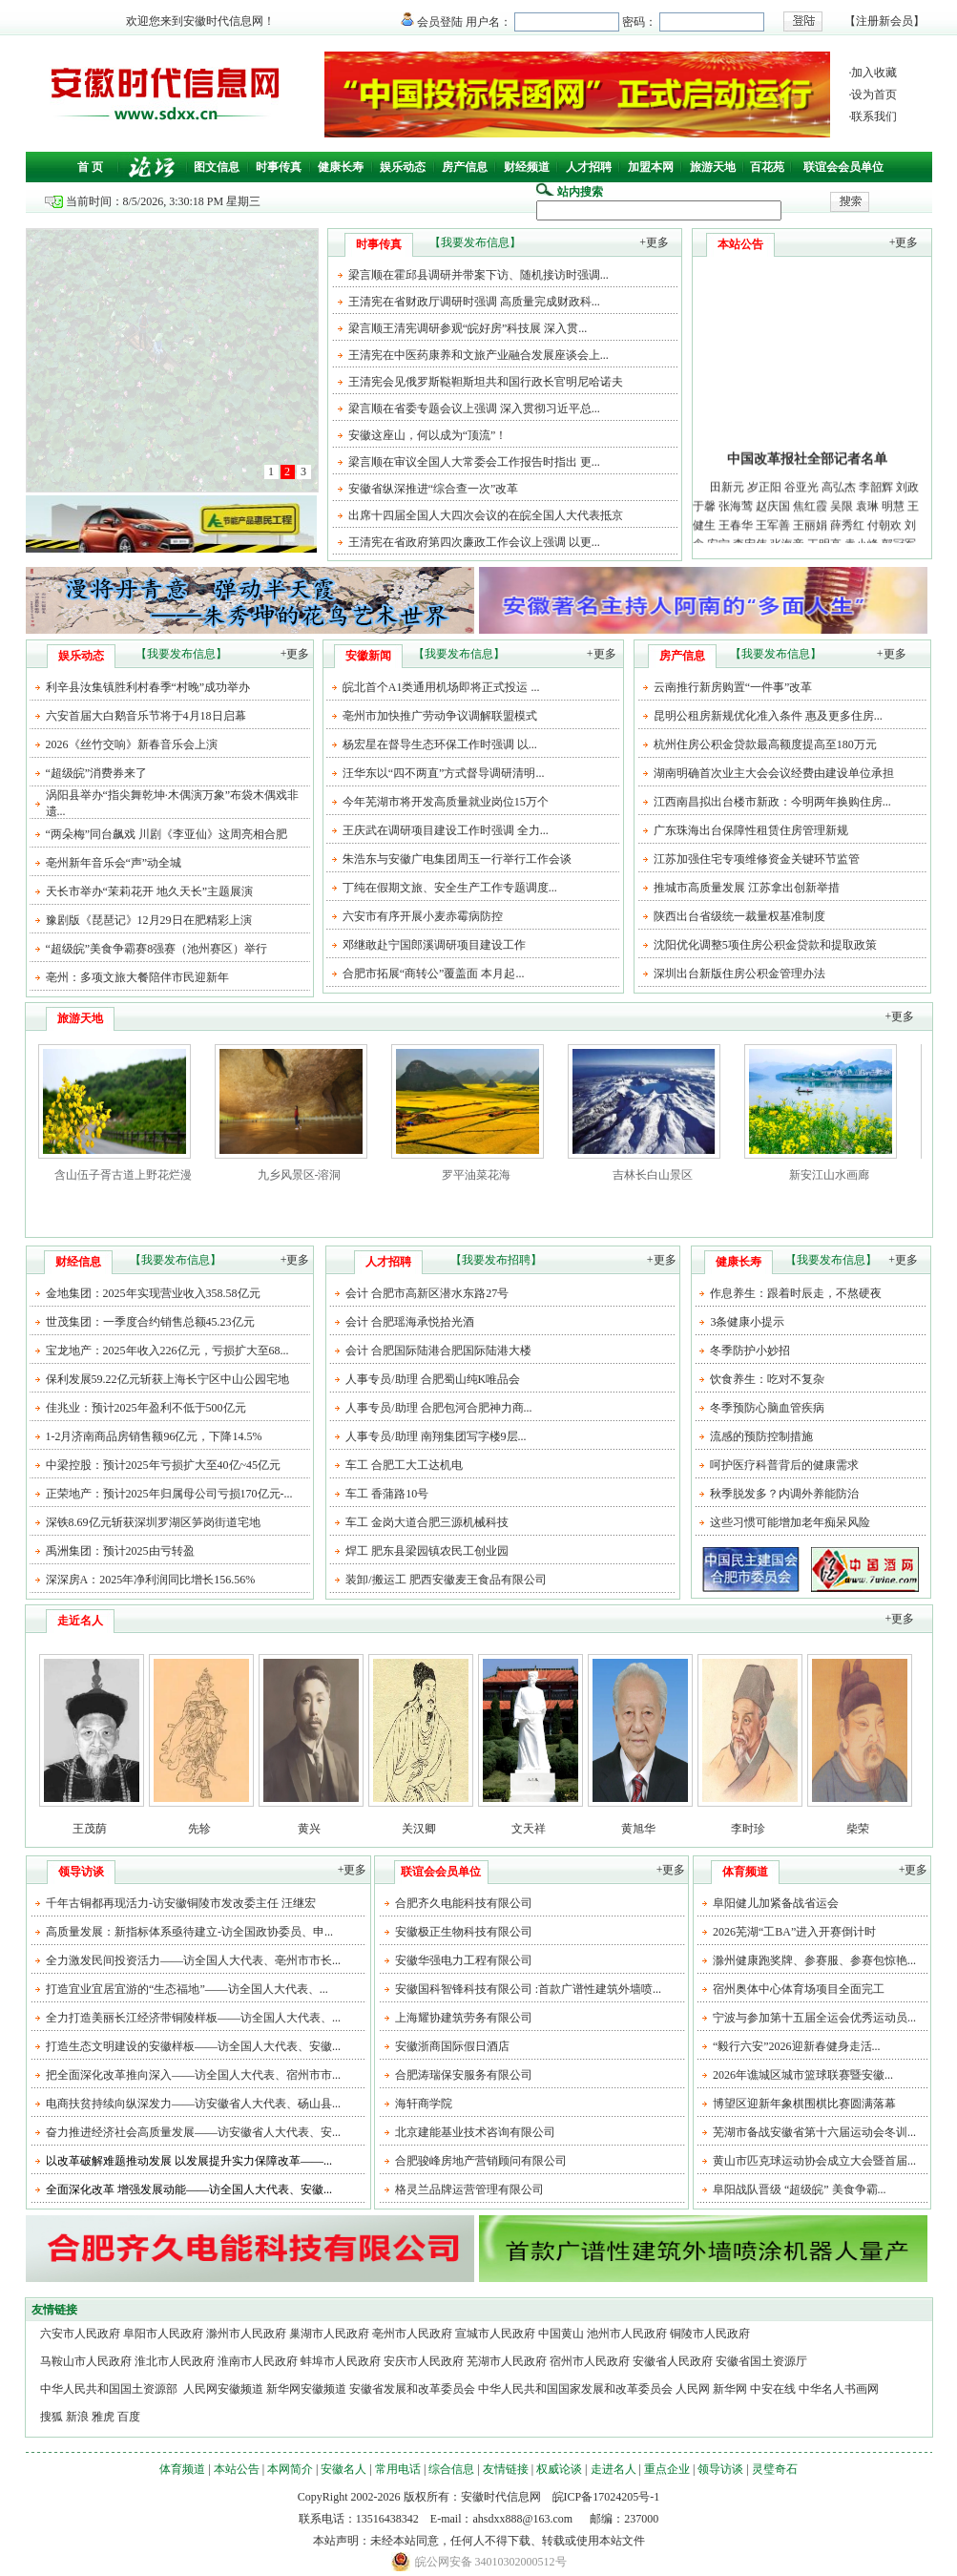 The height and width of the screenshot is (2576, 957). What do you see at coordinates (463, 2017) in the screenshot?
I see `上海耀协建筑劳务有限公司` at bounding box center [463, 2017].